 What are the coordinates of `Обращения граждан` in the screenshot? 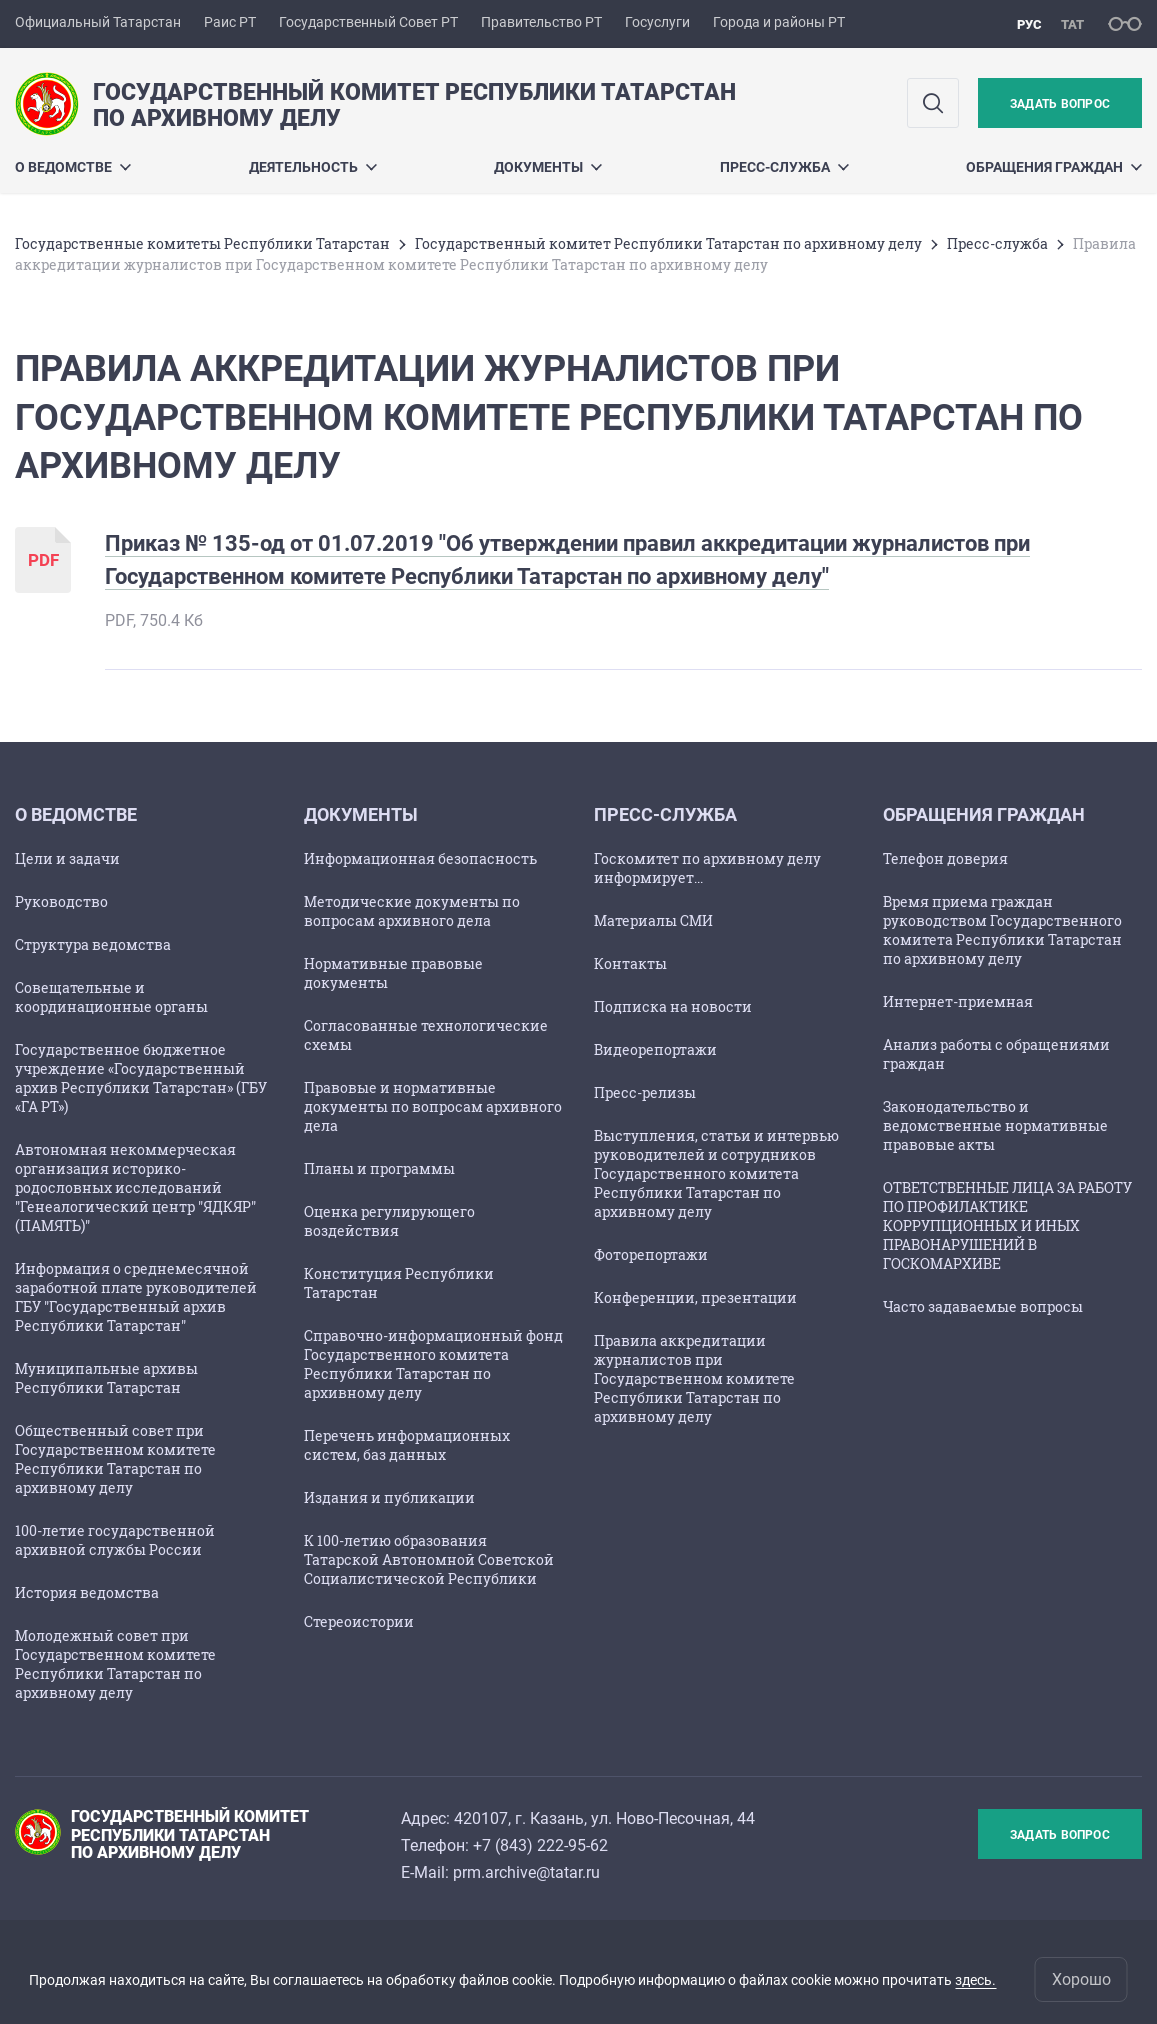 It's located at (1054, 167).